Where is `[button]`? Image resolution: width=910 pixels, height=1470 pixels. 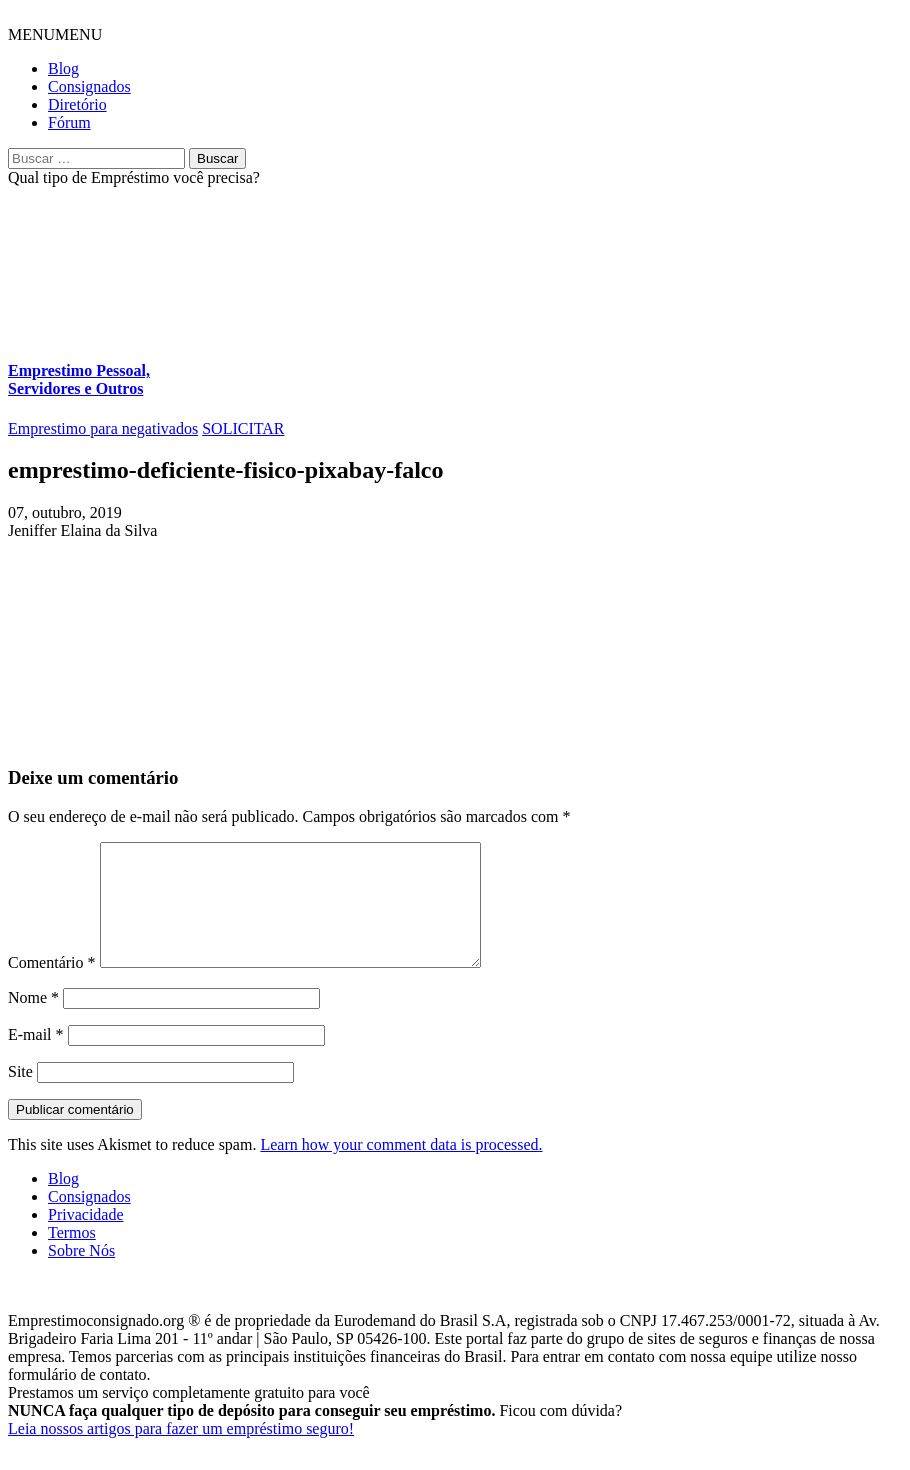 [button] is located at coordinates (55, 34).